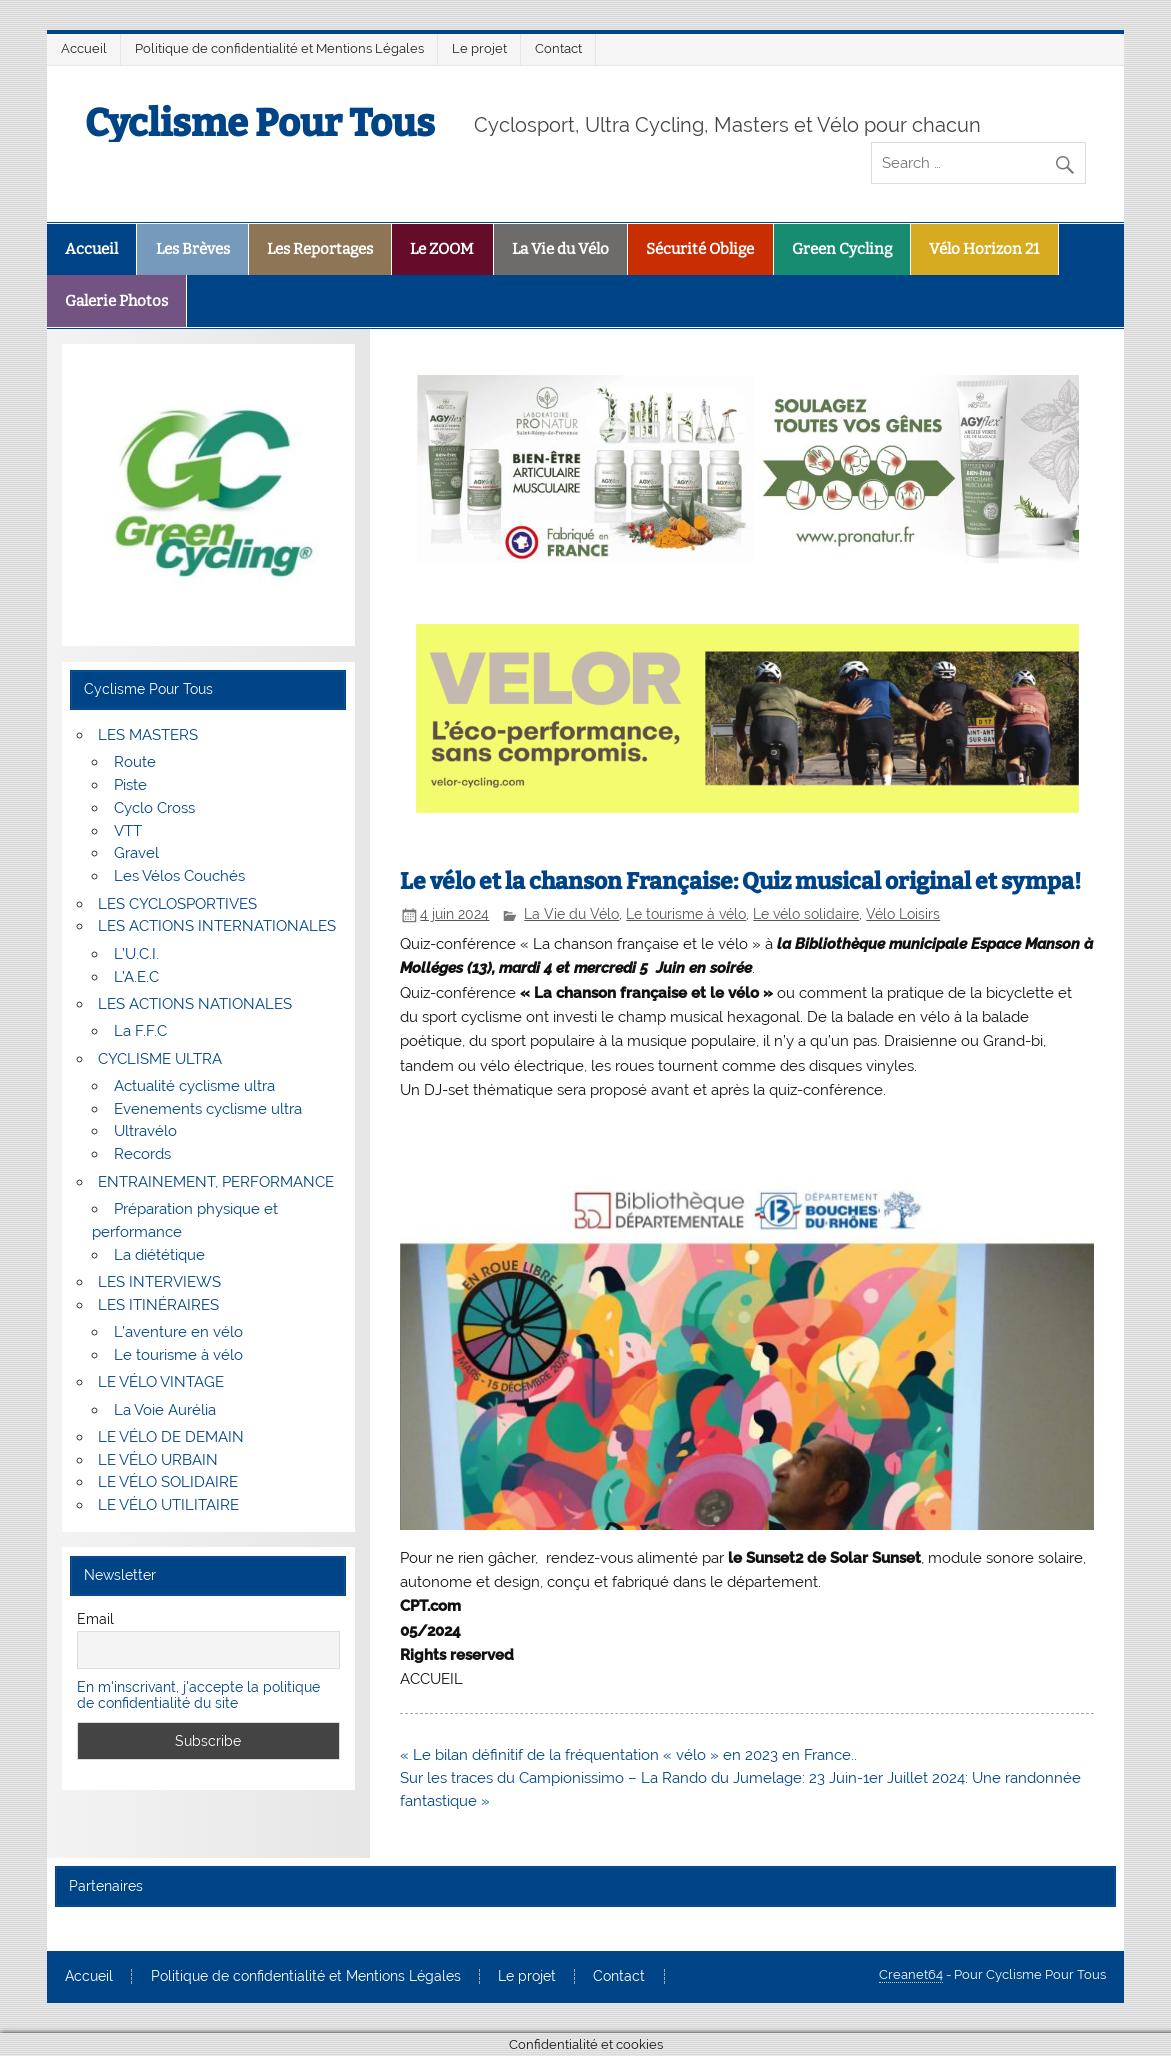 The width and height of the screenshot is (1171, 2056). What do you see at coordinates (136, 954) in the screenshot?
I see `L’U.C.I.` at bounding box center [136, 954].